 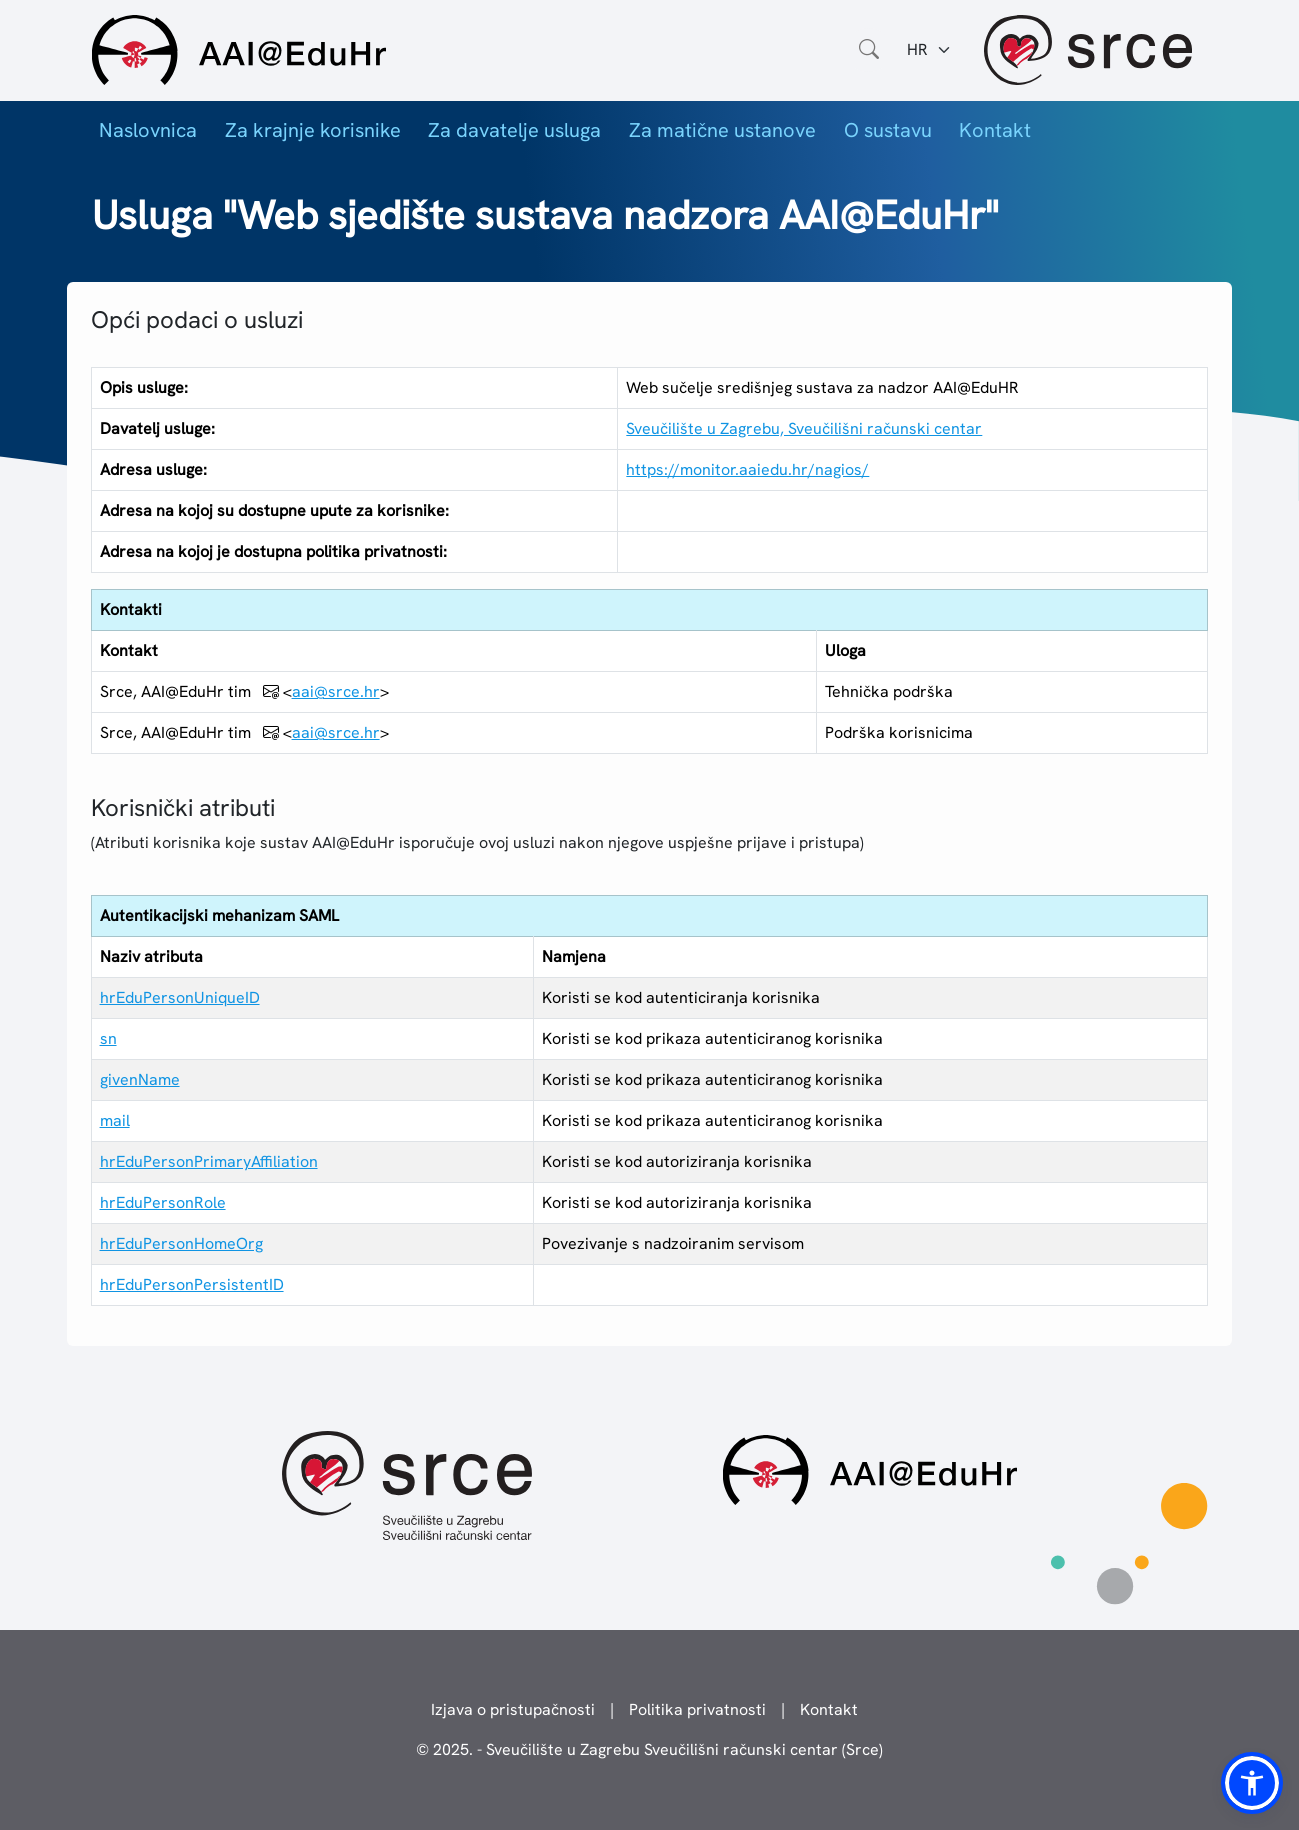 I want to click on aai@srce.hr, so click(x=336, y=691).